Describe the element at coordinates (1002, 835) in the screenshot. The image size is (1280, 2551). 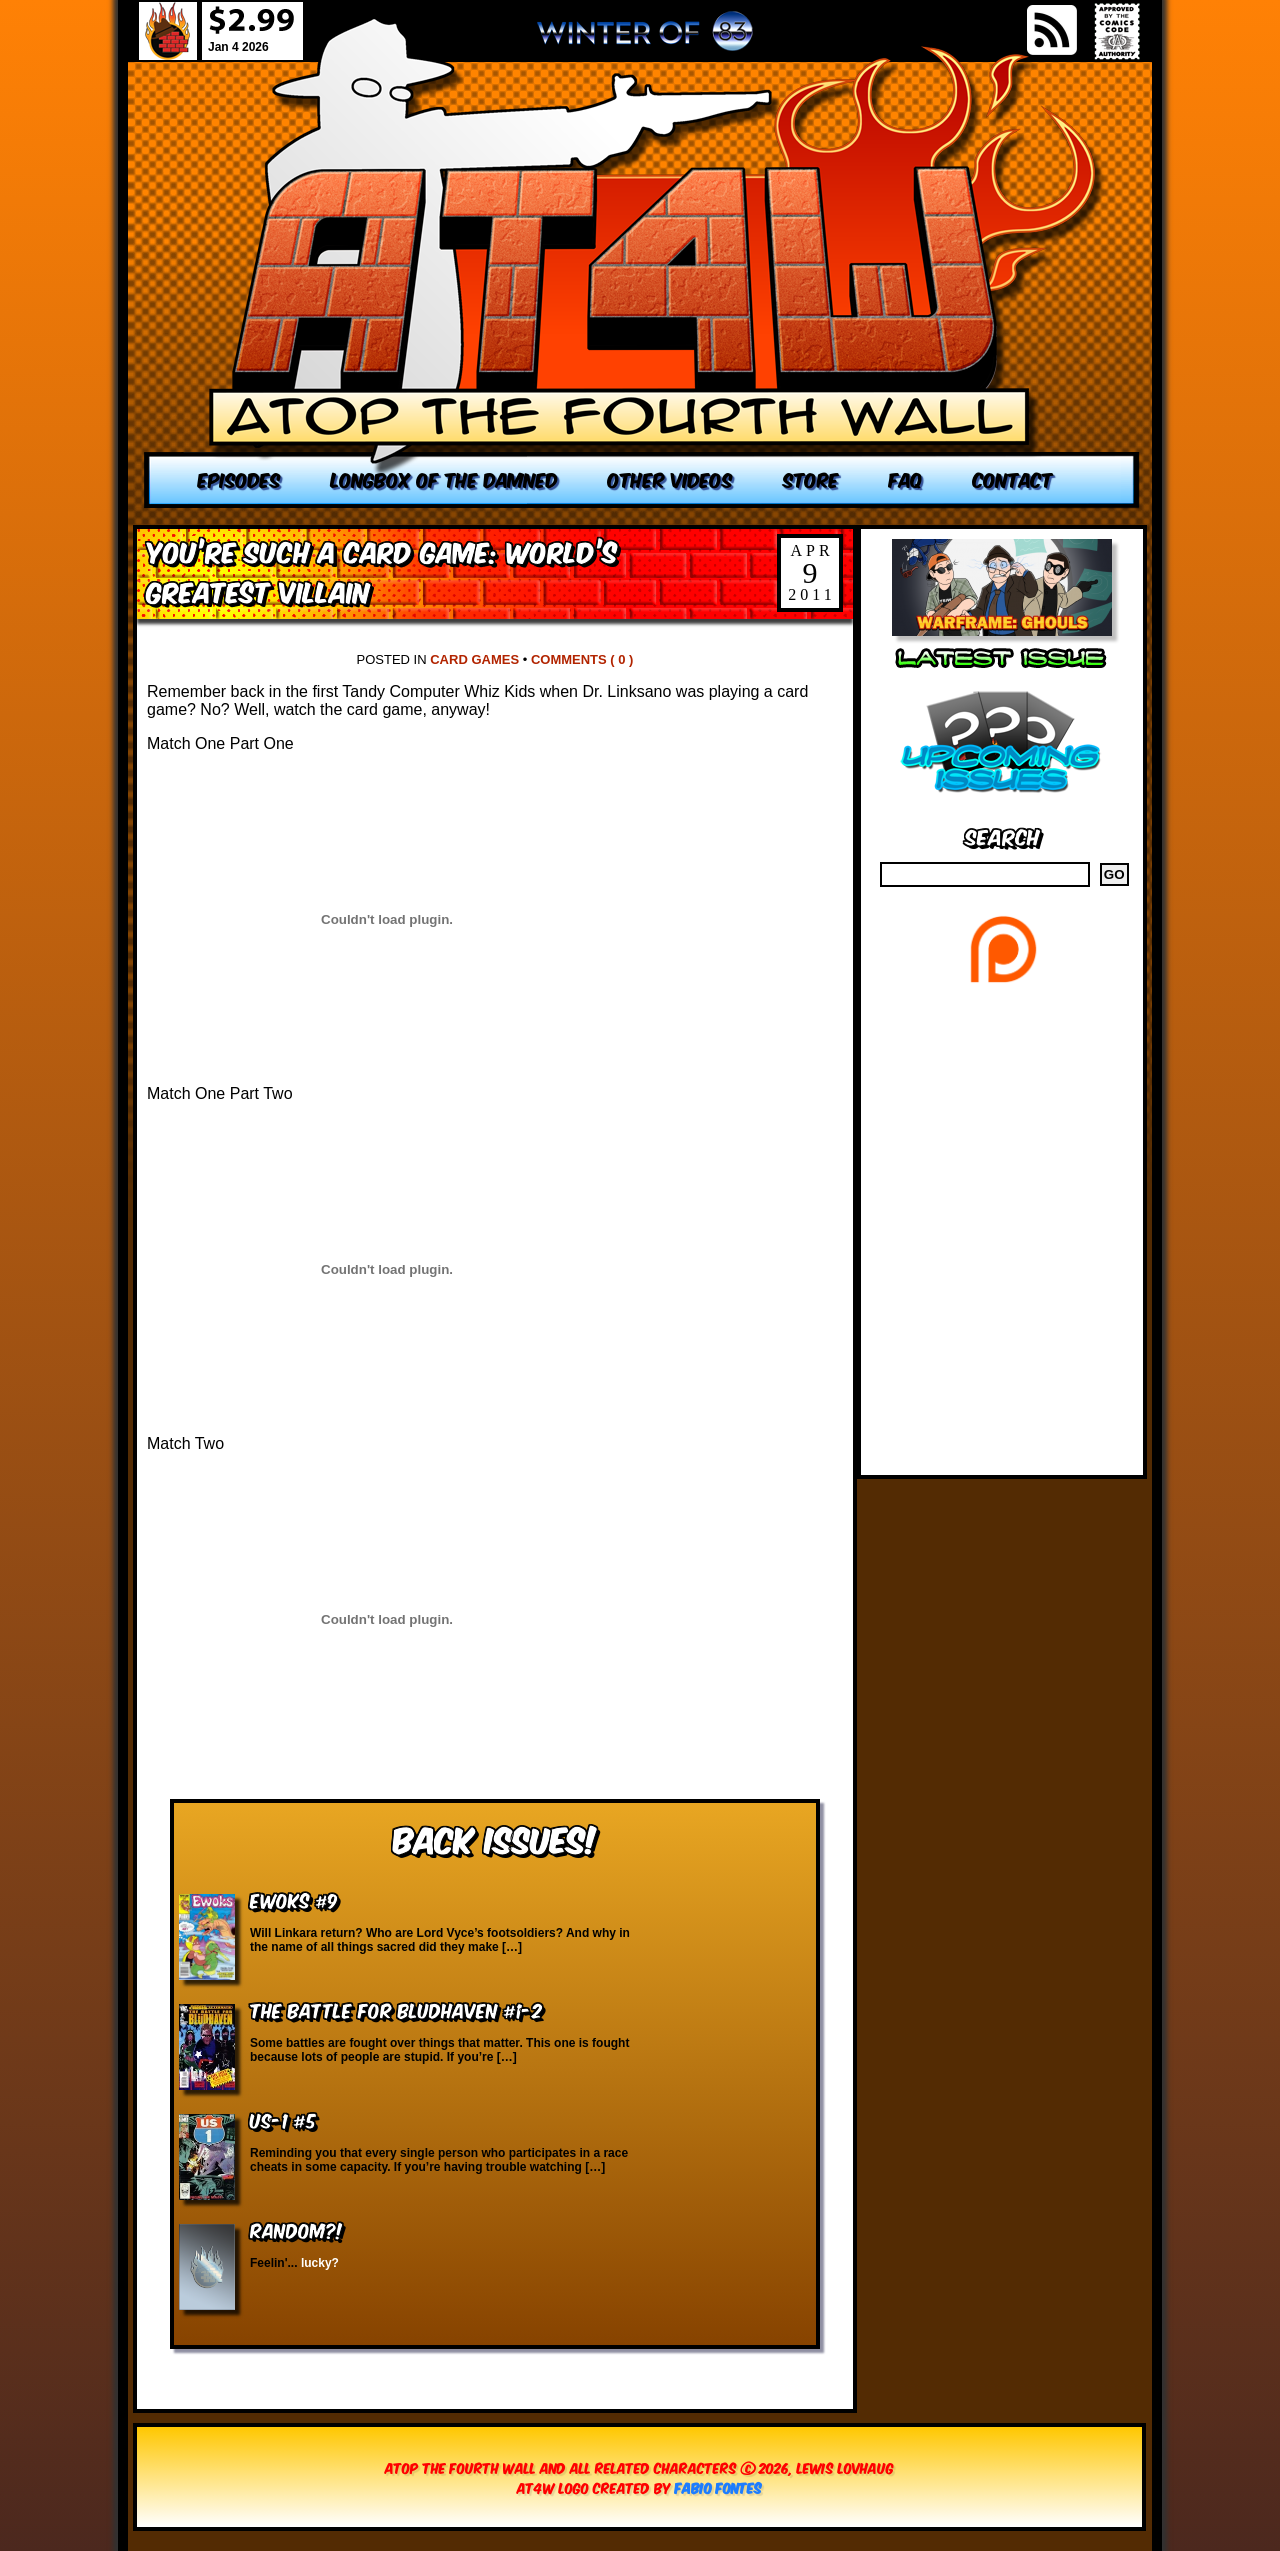
I see `Search` at that location.